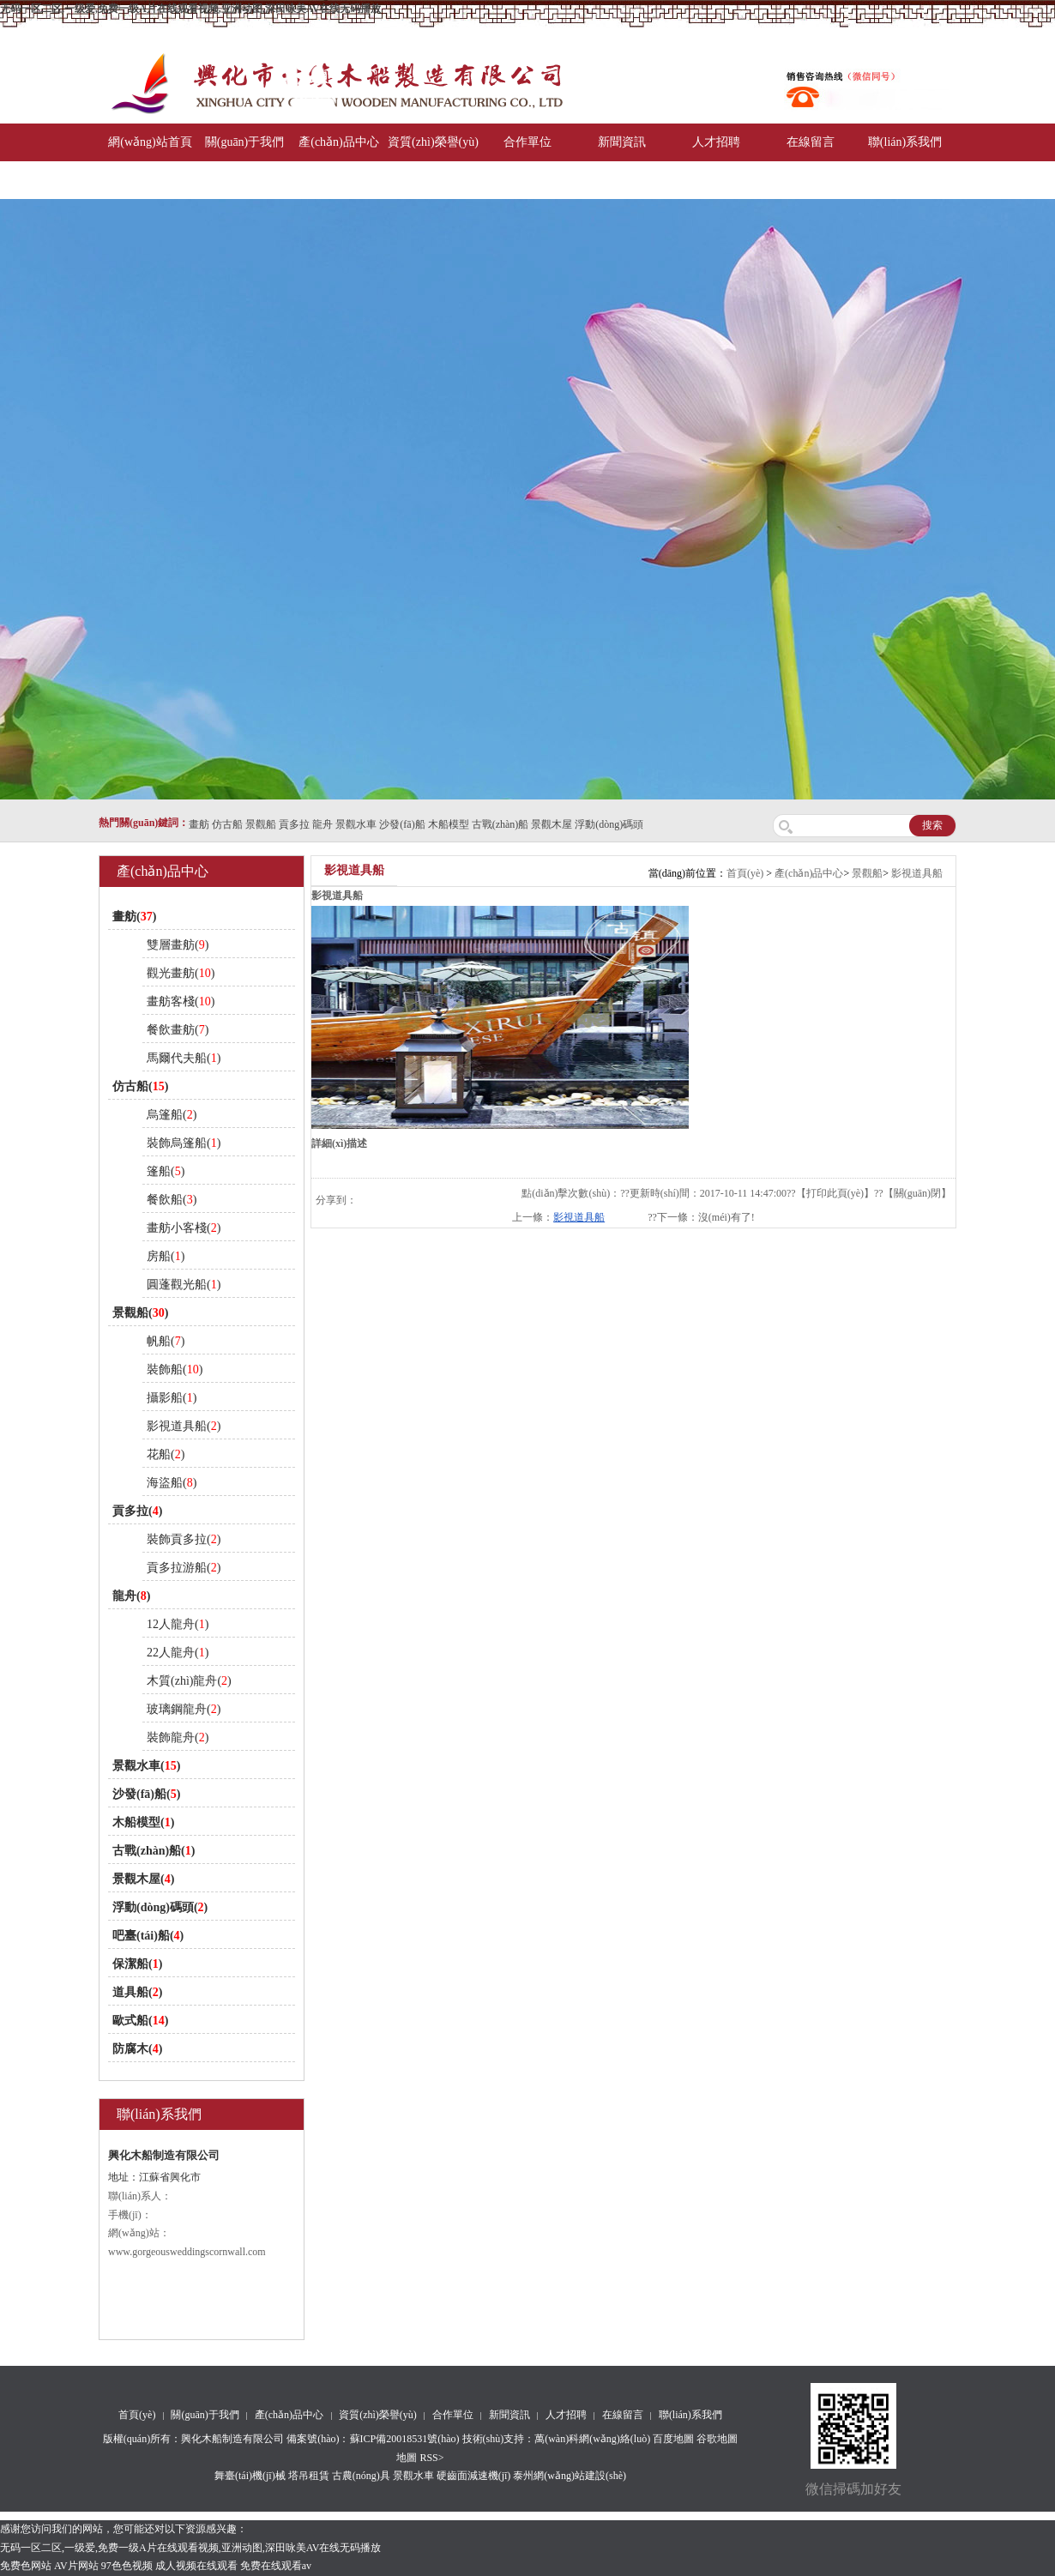 Image resolution: width=1055 pixels, height=2576 pixels. What do you see at coordinates (177, 1624) in the screenshot?
I see `12人龍舟()` at bounding box center [177, 1624].